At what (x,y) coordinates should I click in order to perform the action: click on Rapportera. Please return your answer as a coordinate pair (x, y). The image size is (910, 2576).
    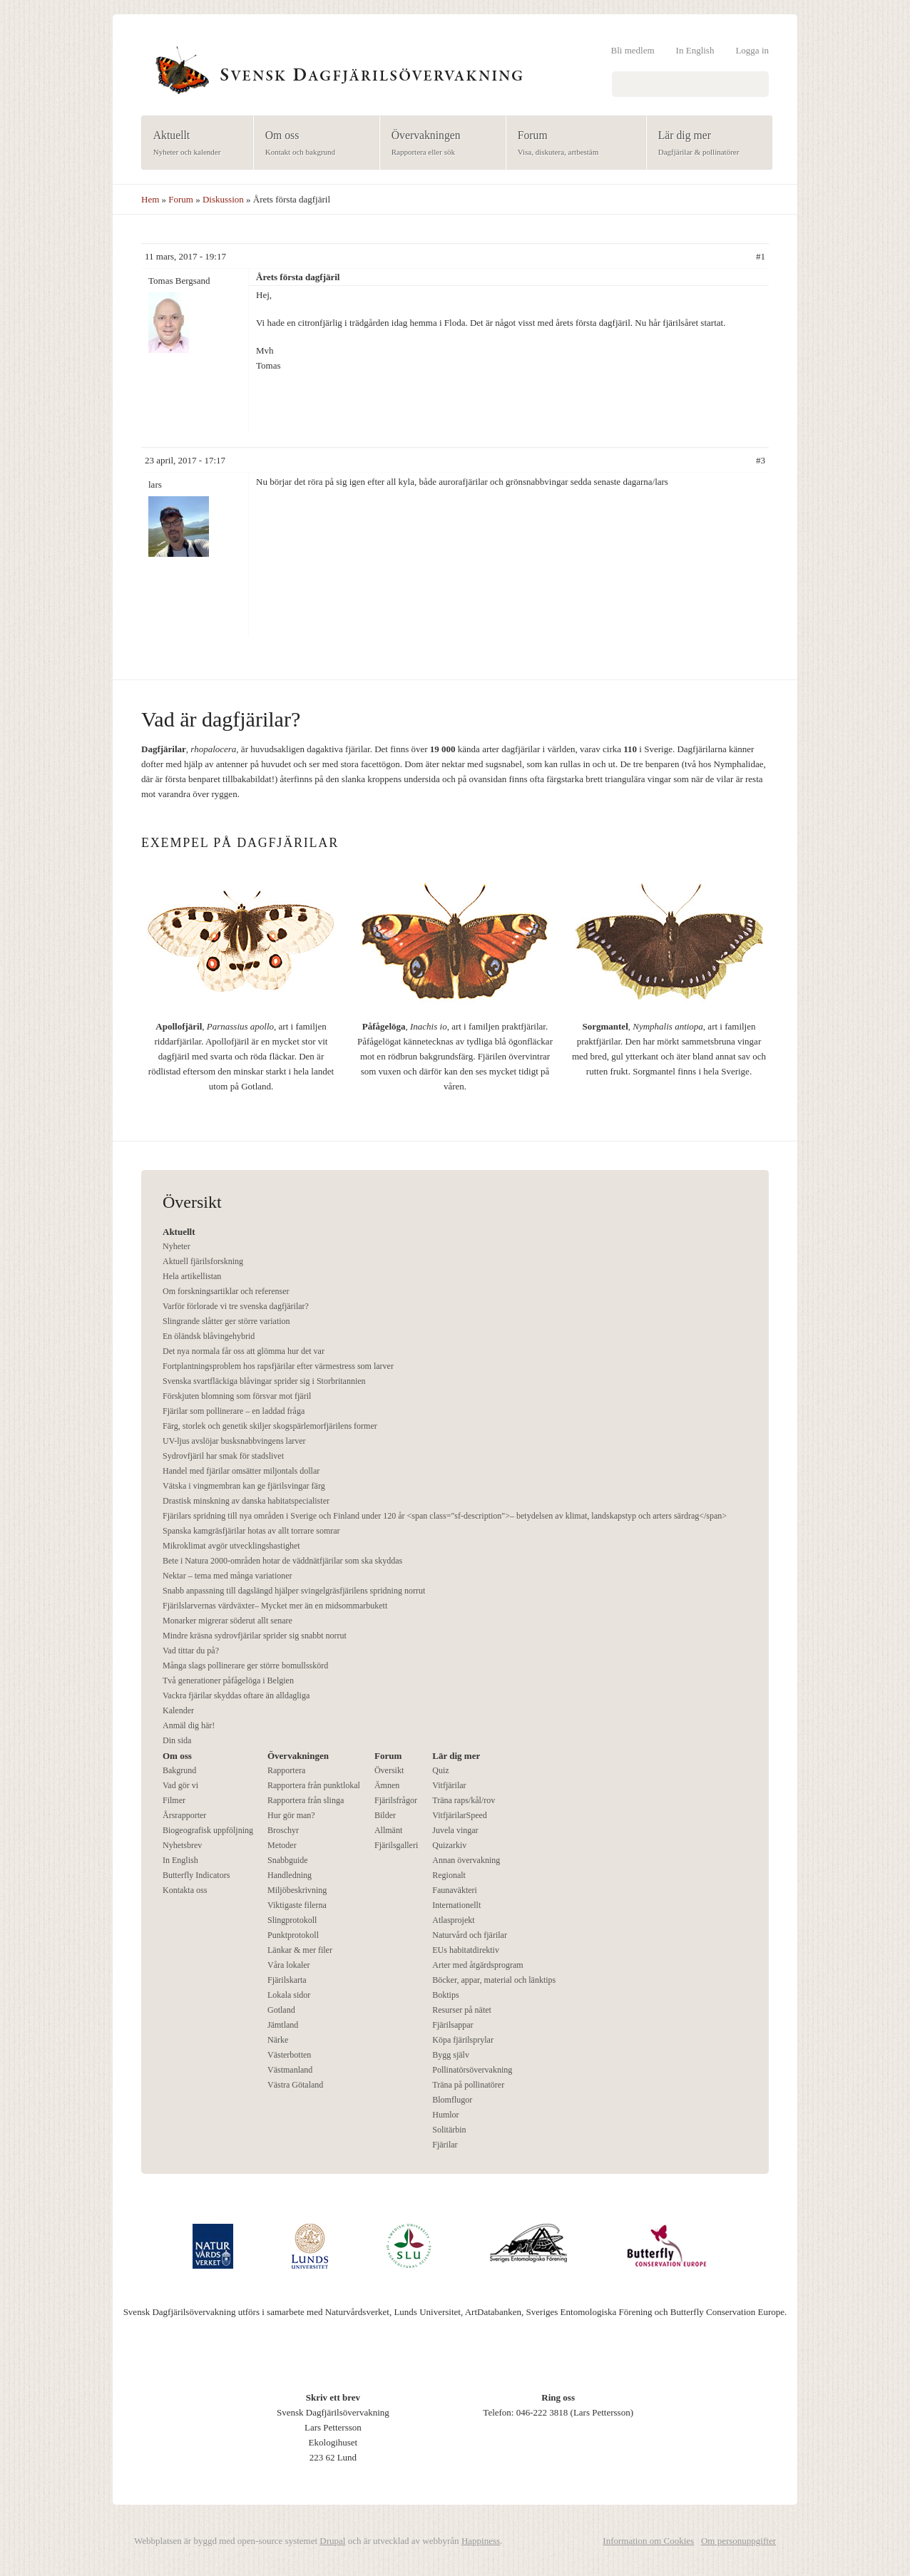
    Looking at the image, I should click on (286, 1770).